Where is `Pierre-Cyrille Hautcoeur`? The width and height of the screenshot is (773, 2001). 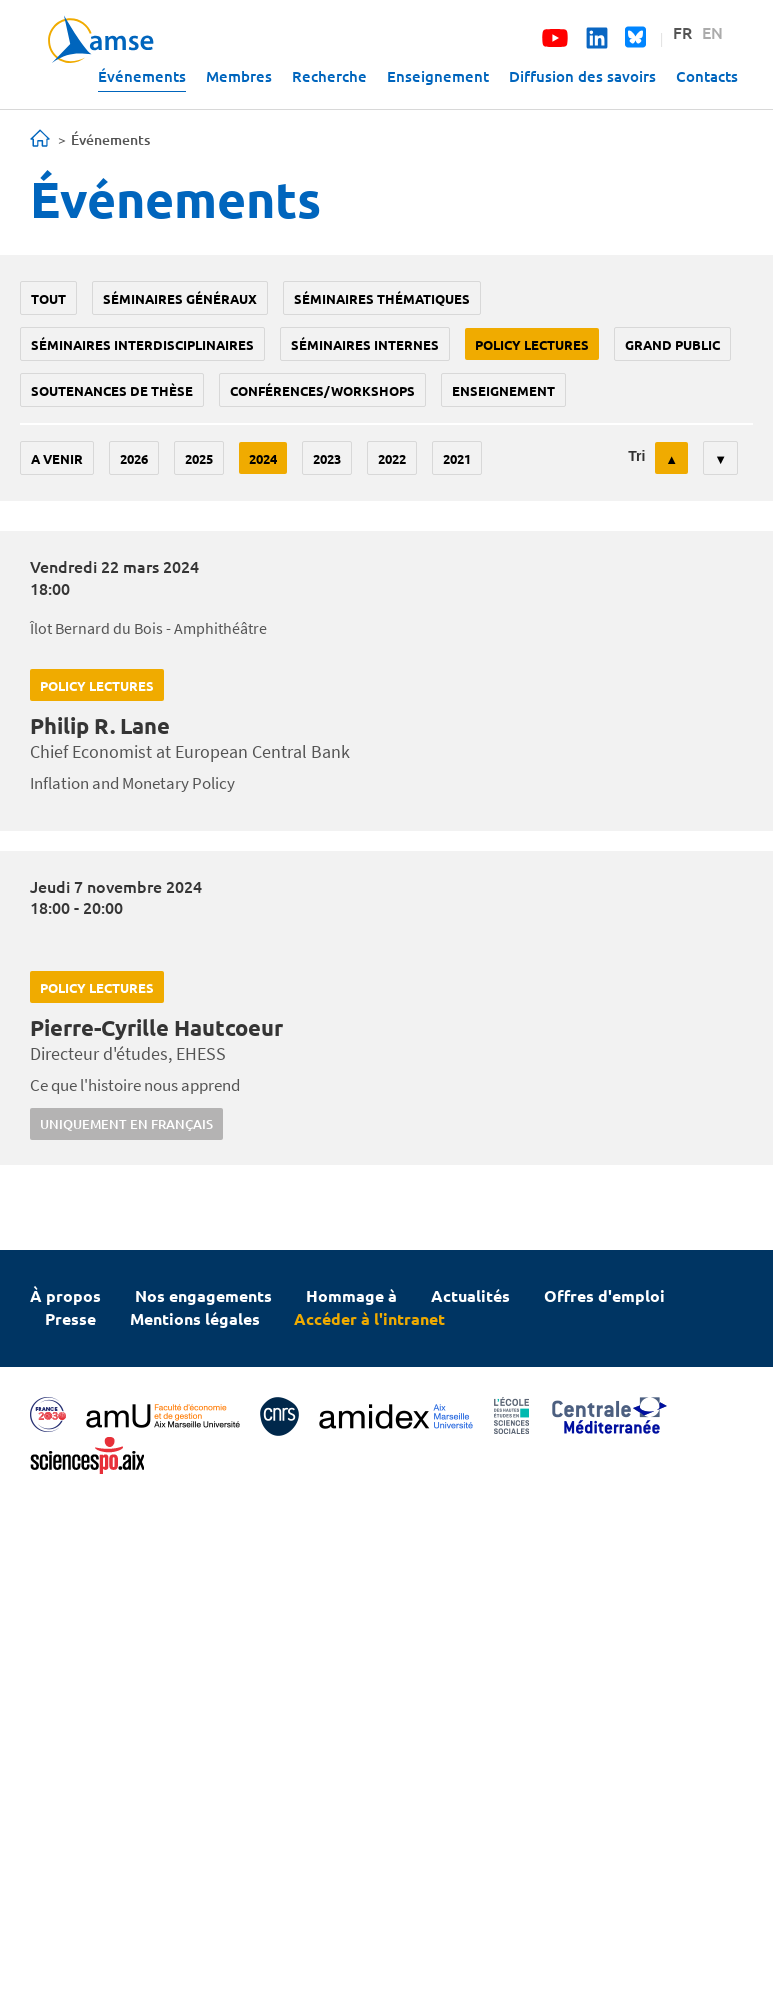 Pierre-Cyrille Hautcoeur is located at coordinates (156, 1027).